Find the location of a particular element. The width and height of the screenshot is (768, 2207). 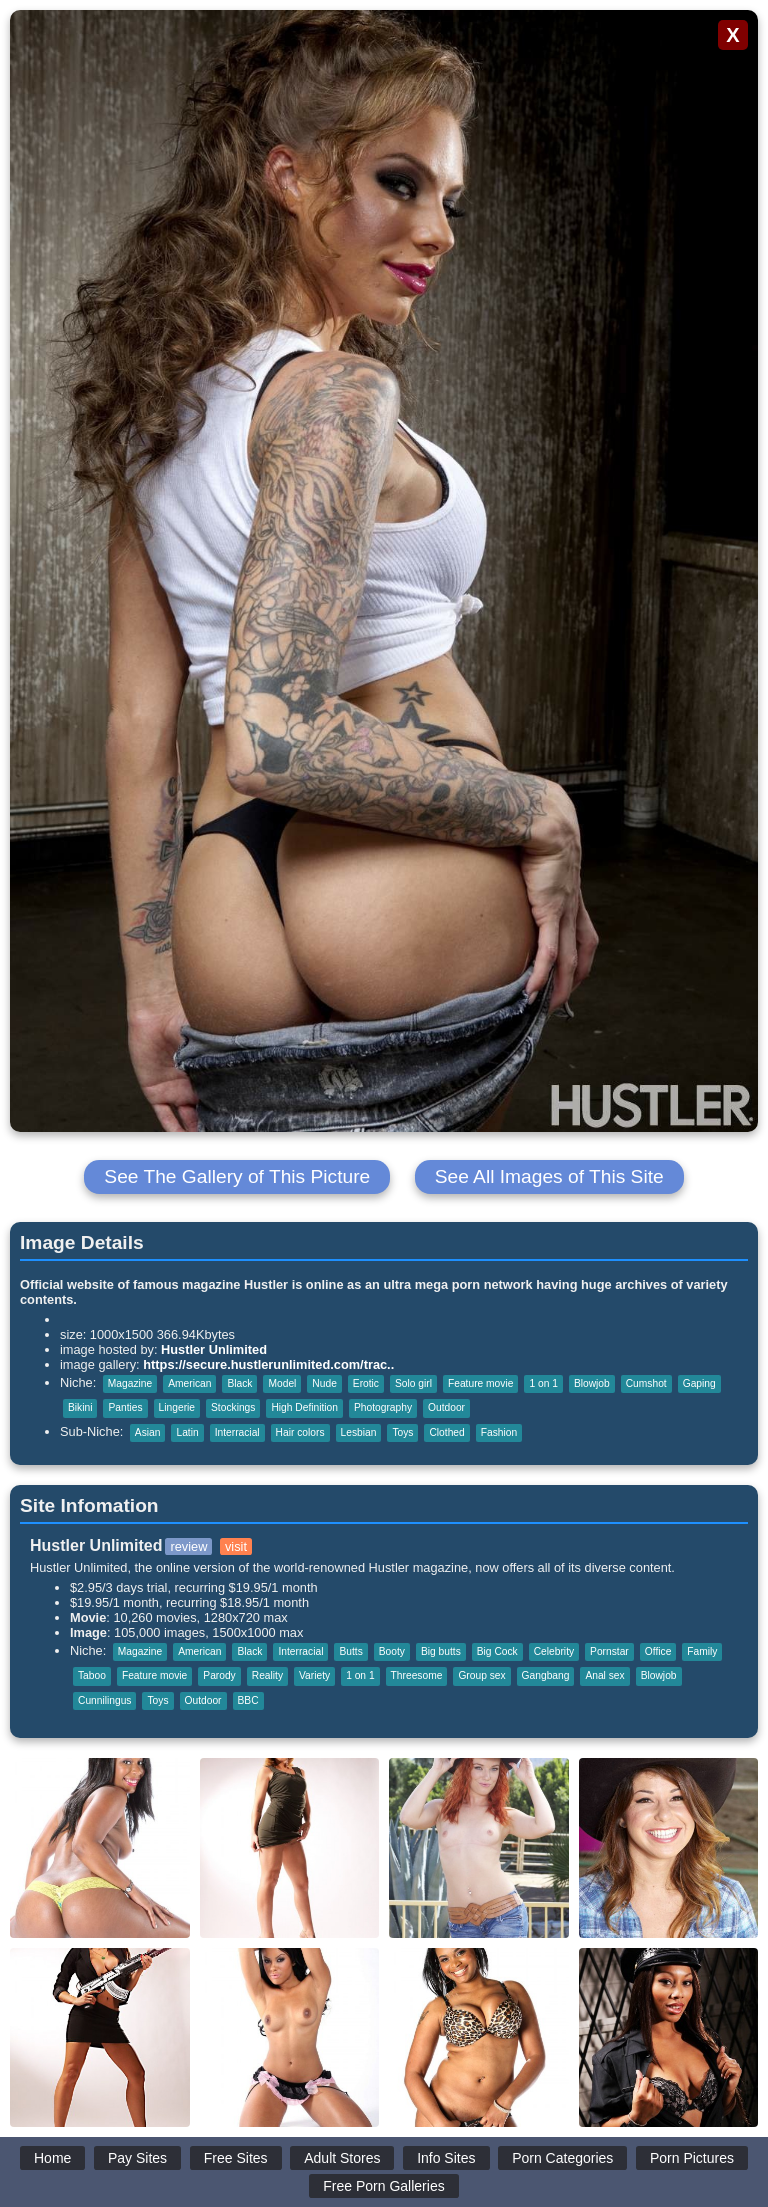

Parody is located at coordinates (219, 1675).